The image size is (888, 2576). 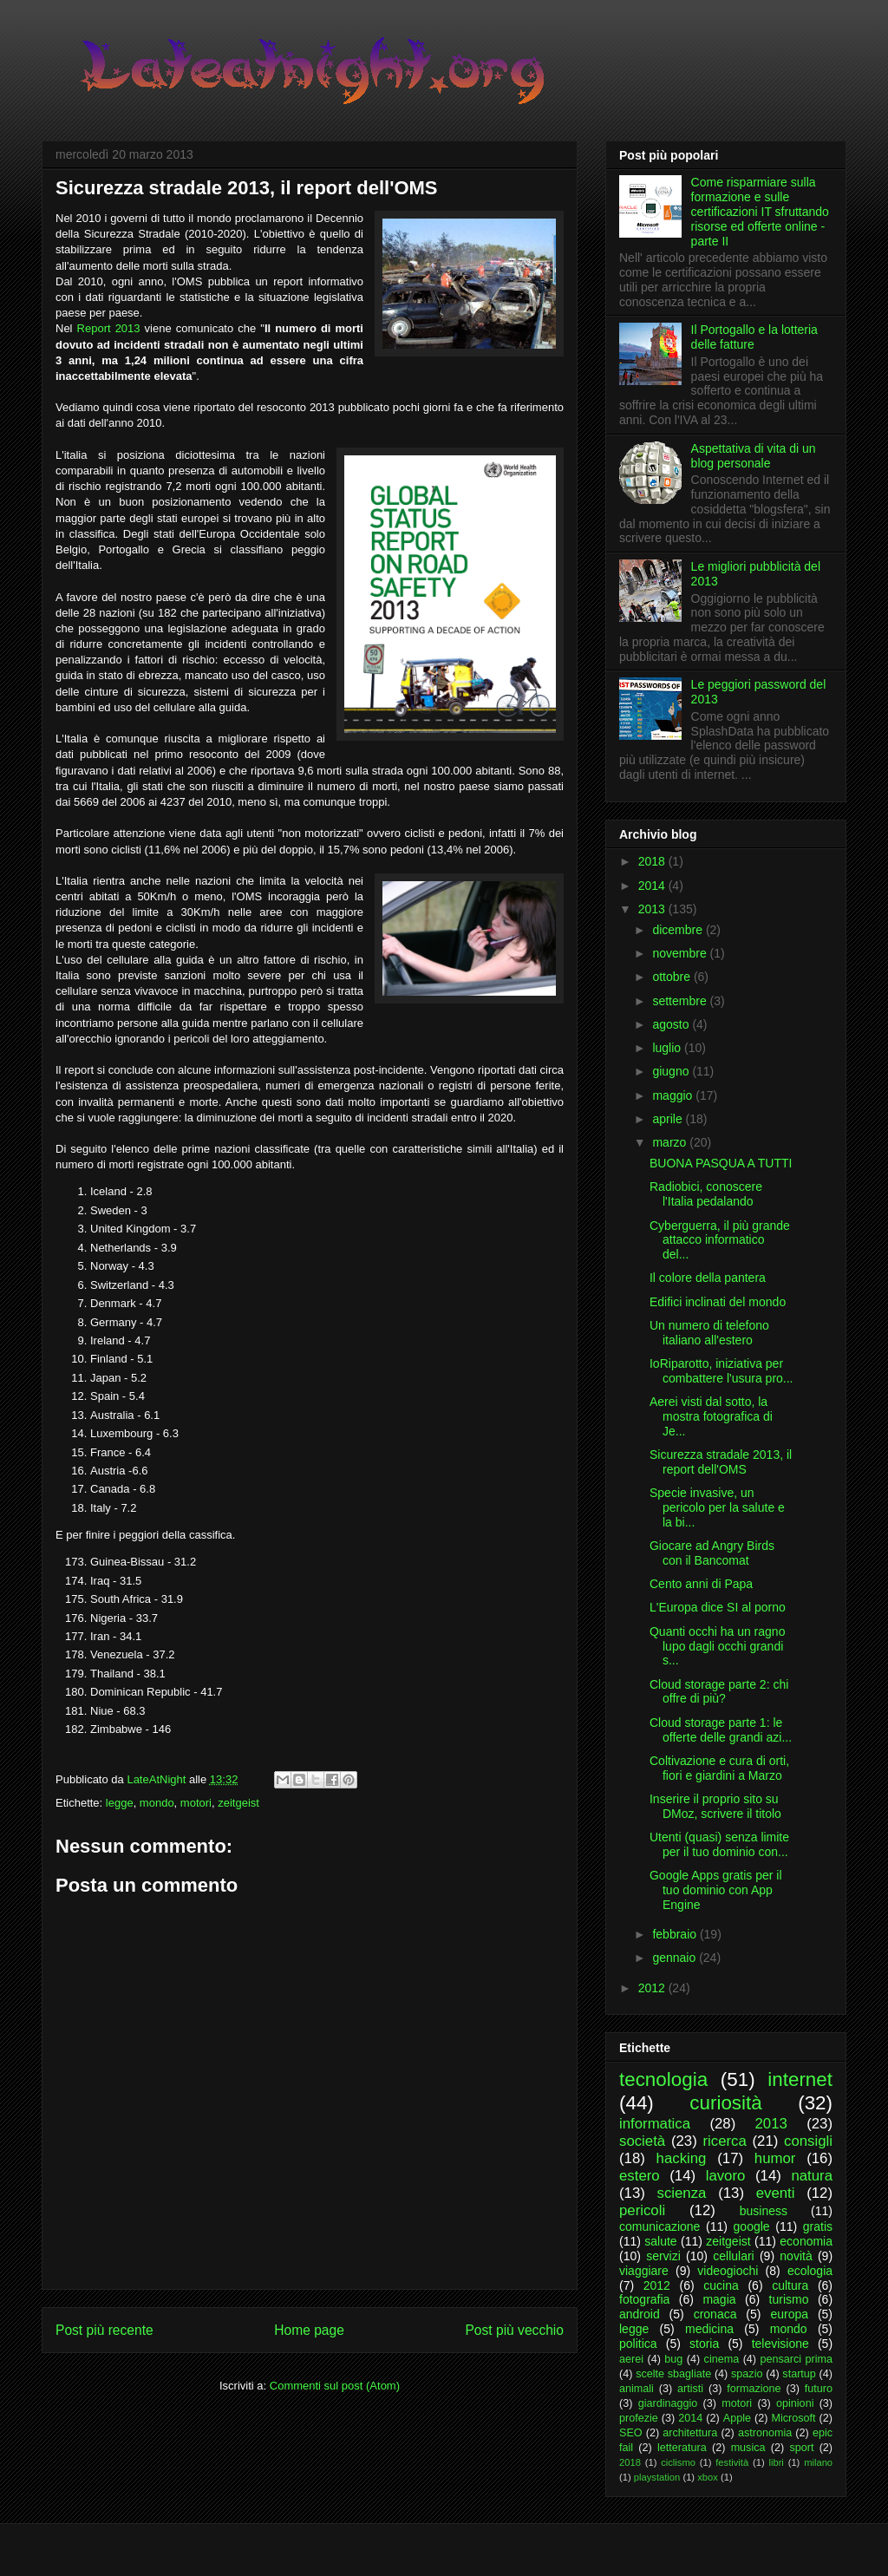 I want to click on novembre, so click(x=680, y=953).